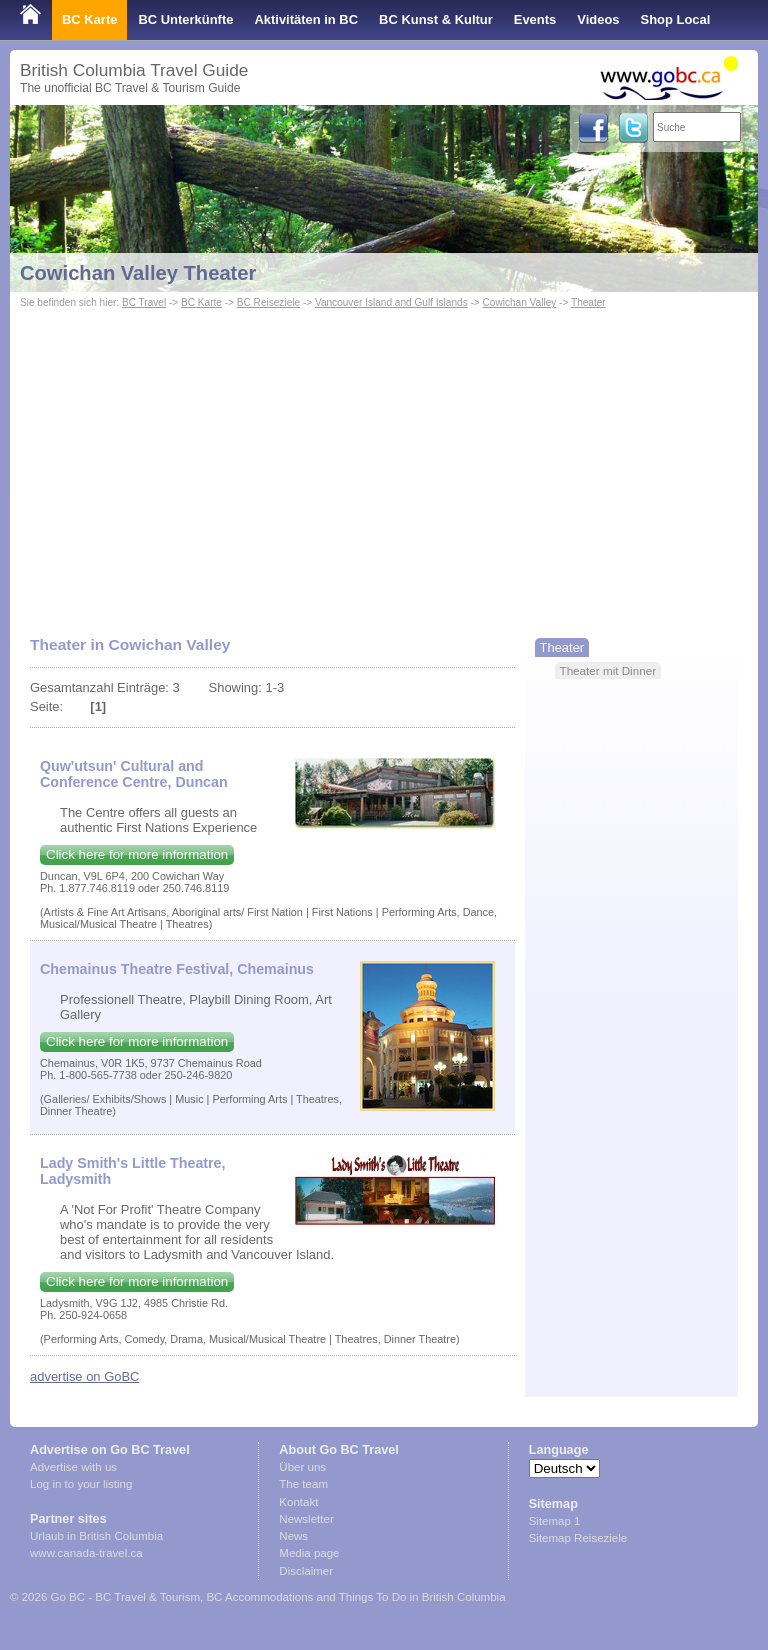  I want to click on Chemainus Theatre Festival, Chemainus, so click(177, 969).